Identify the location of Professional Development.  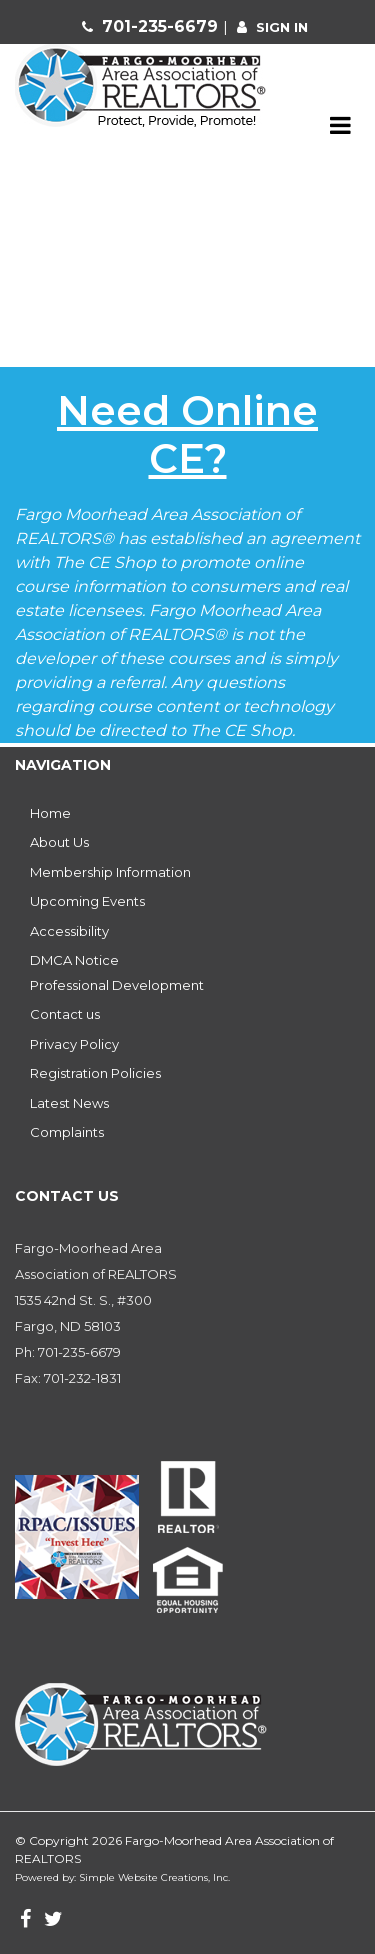
(117, 985).